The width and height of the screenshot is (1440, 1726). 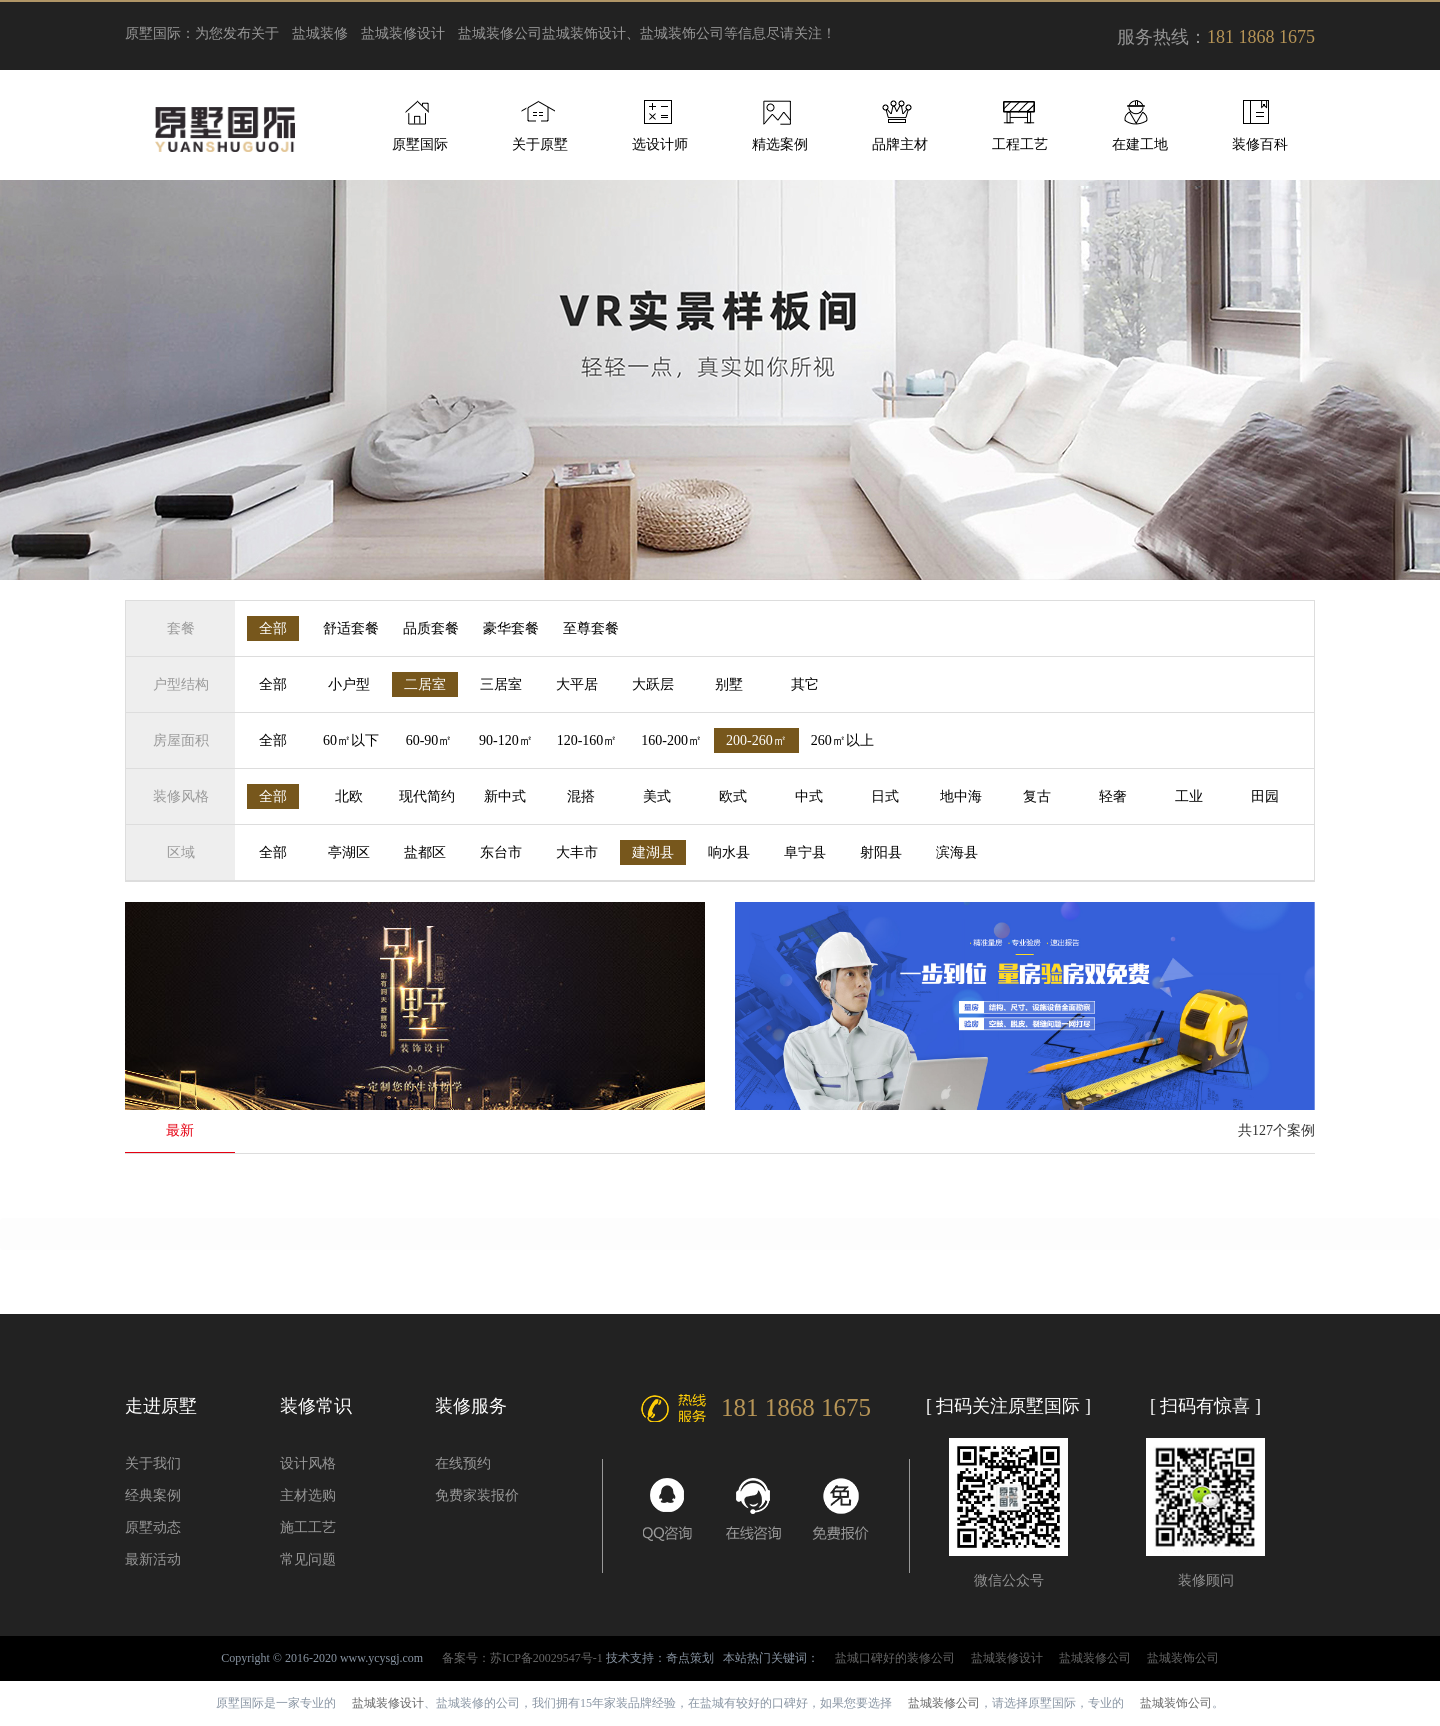 I want to click on 二居室, so click(x=425, y=684).